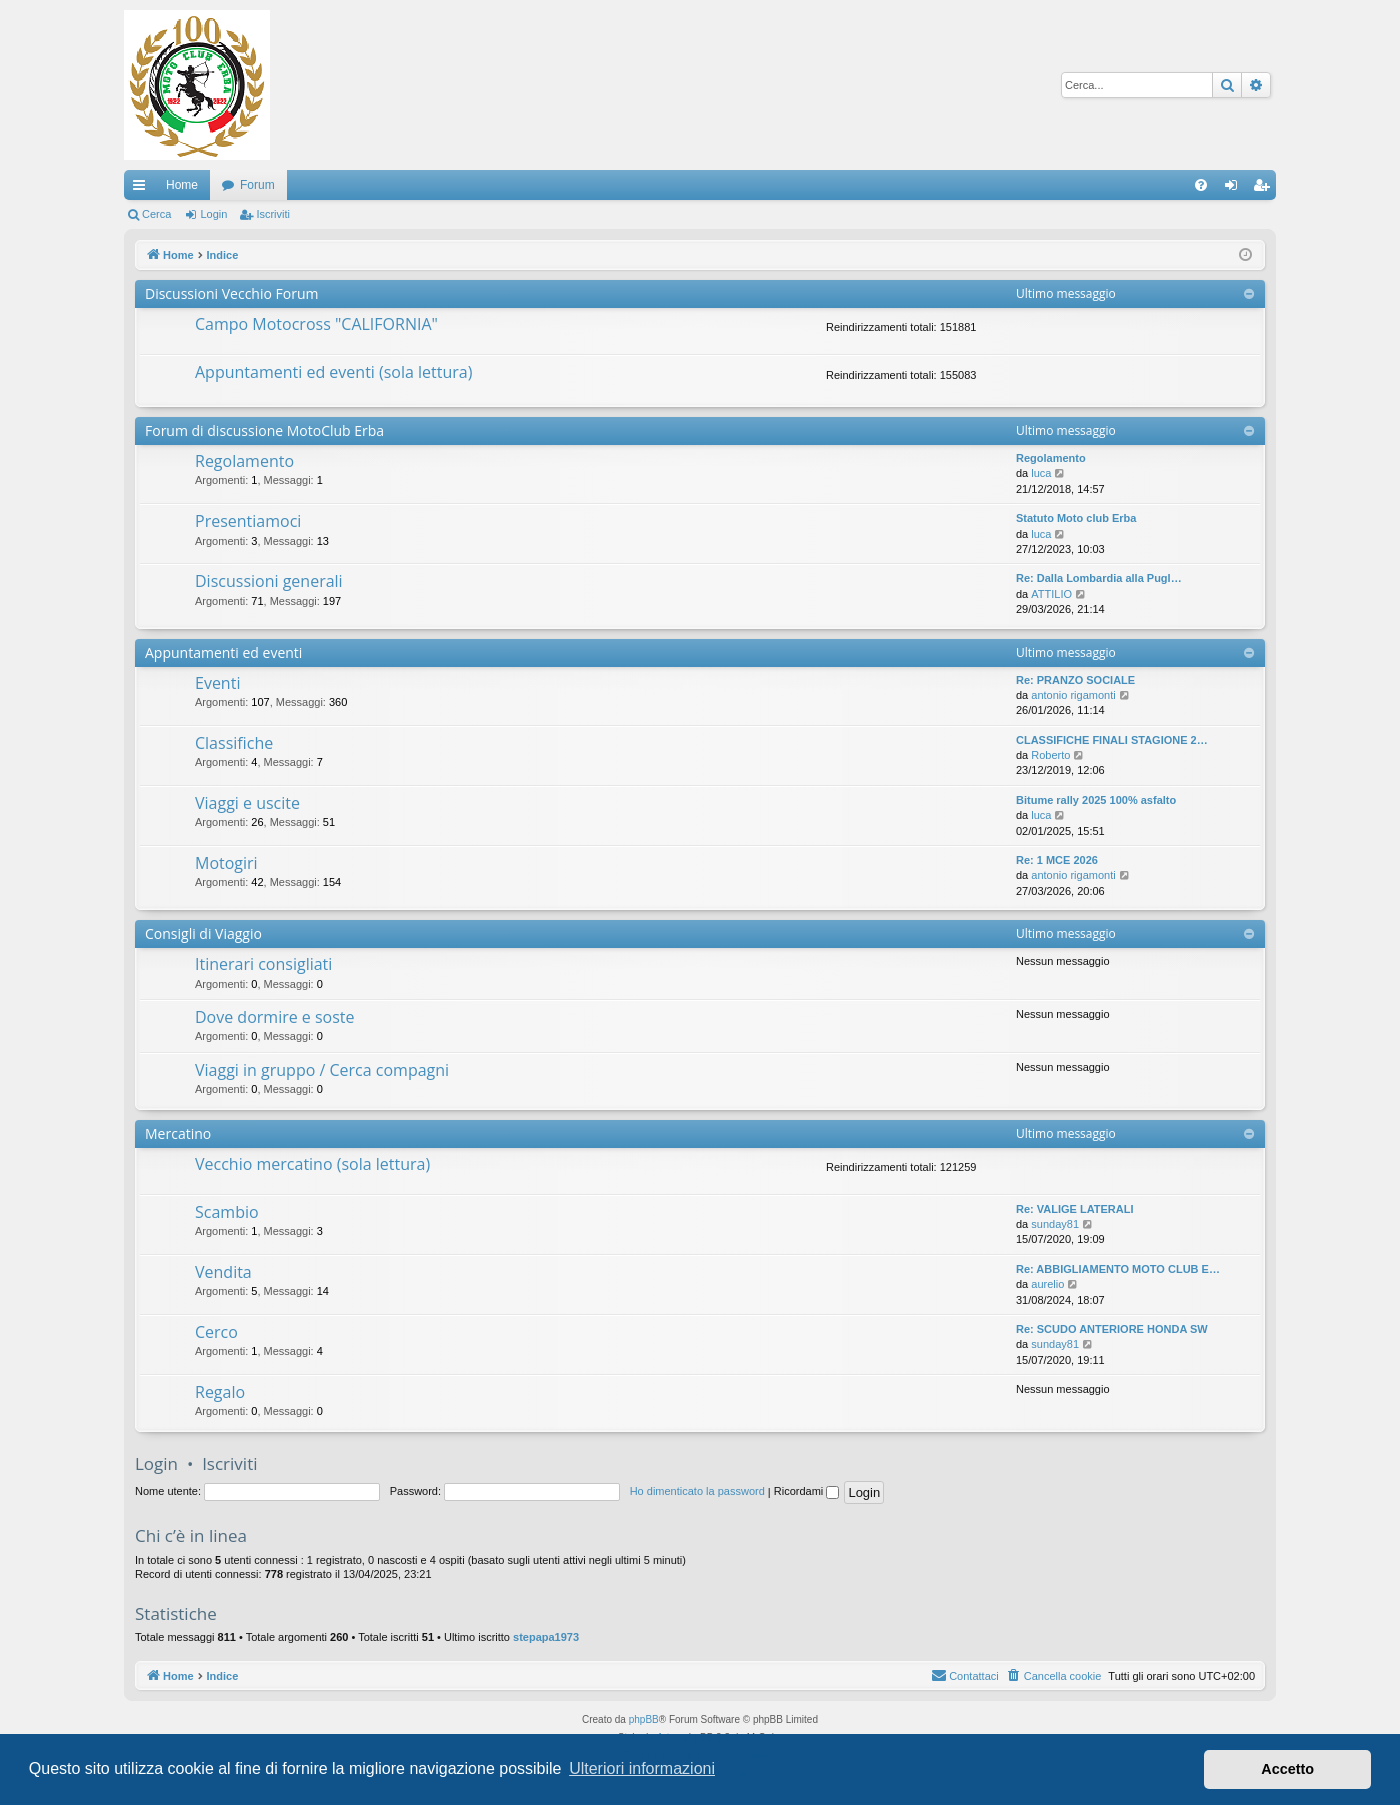 The image size is (1400, 1805). I want to click on Statuto Moto club Erba, so click(1076, 518).